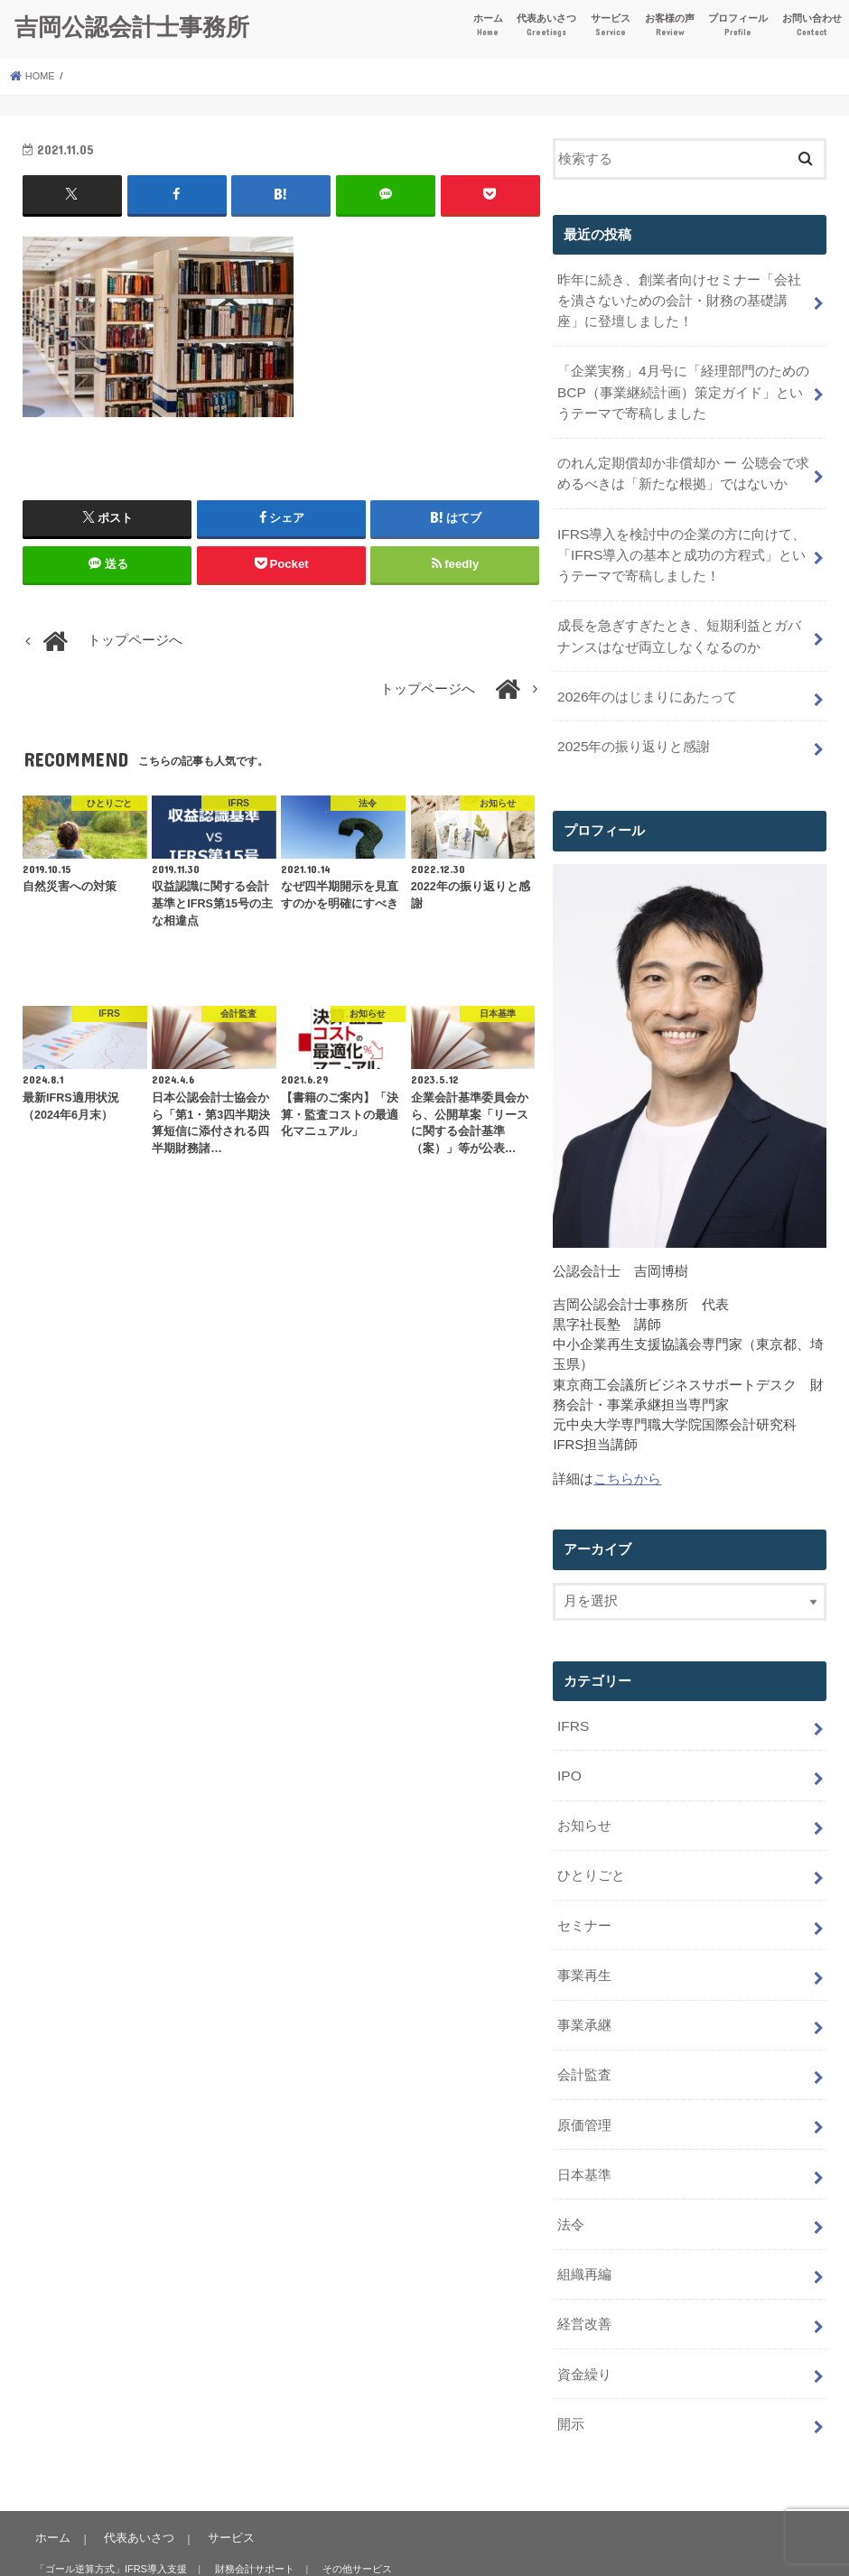 This screenshot has width=849, height=2576. I want to click on こちらから, so click(627, 1456).